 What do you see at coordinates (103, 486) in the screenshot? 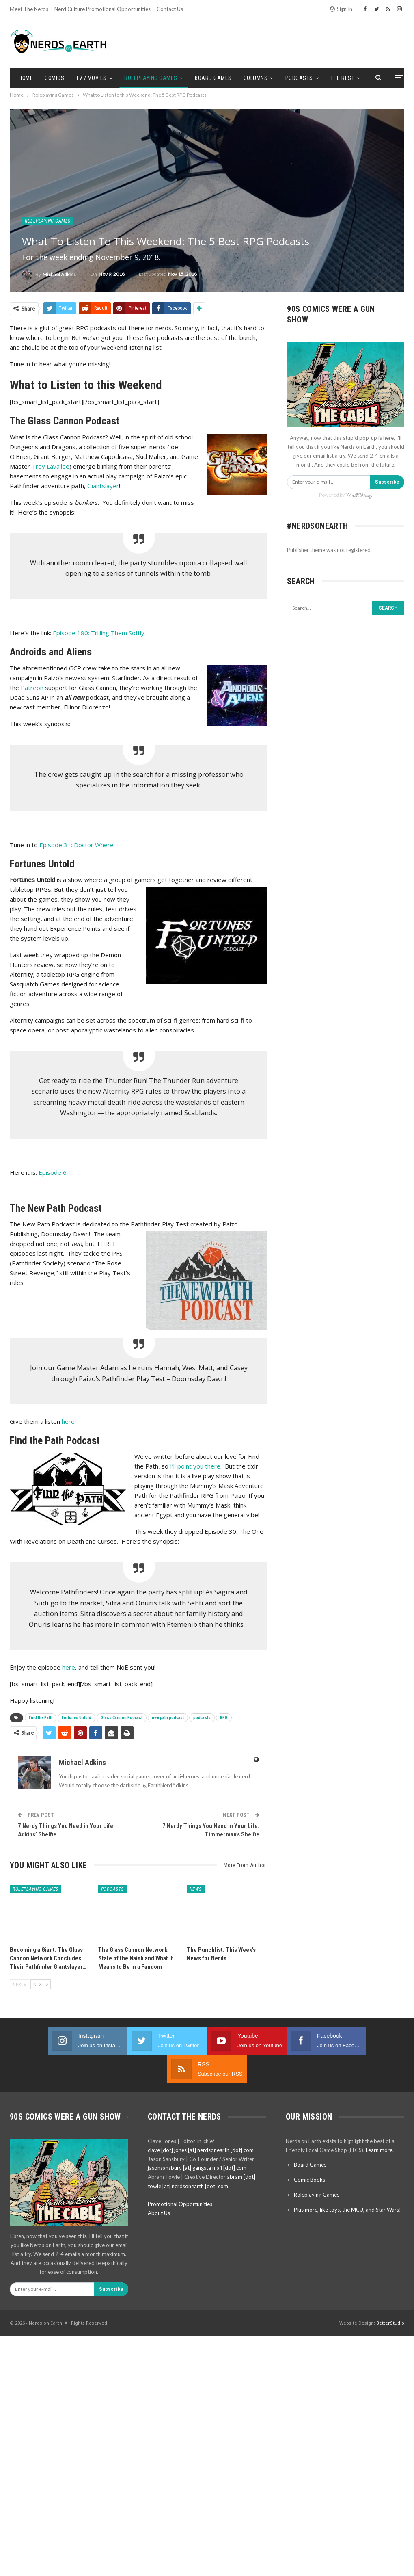
I see `Giantslayer` at bounding box center [103, 486].